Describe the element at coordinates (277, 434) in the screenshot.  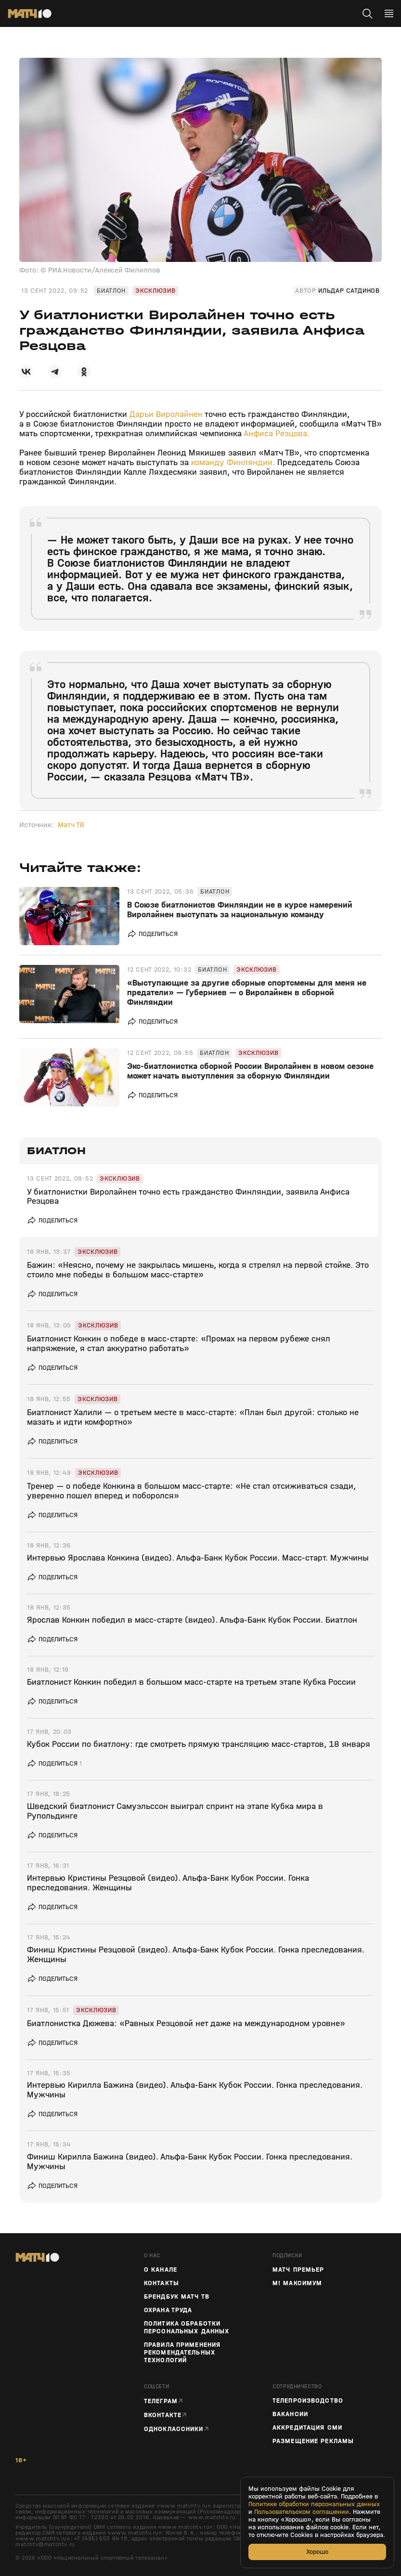
I see `Анфиса Резцова.` at that location.